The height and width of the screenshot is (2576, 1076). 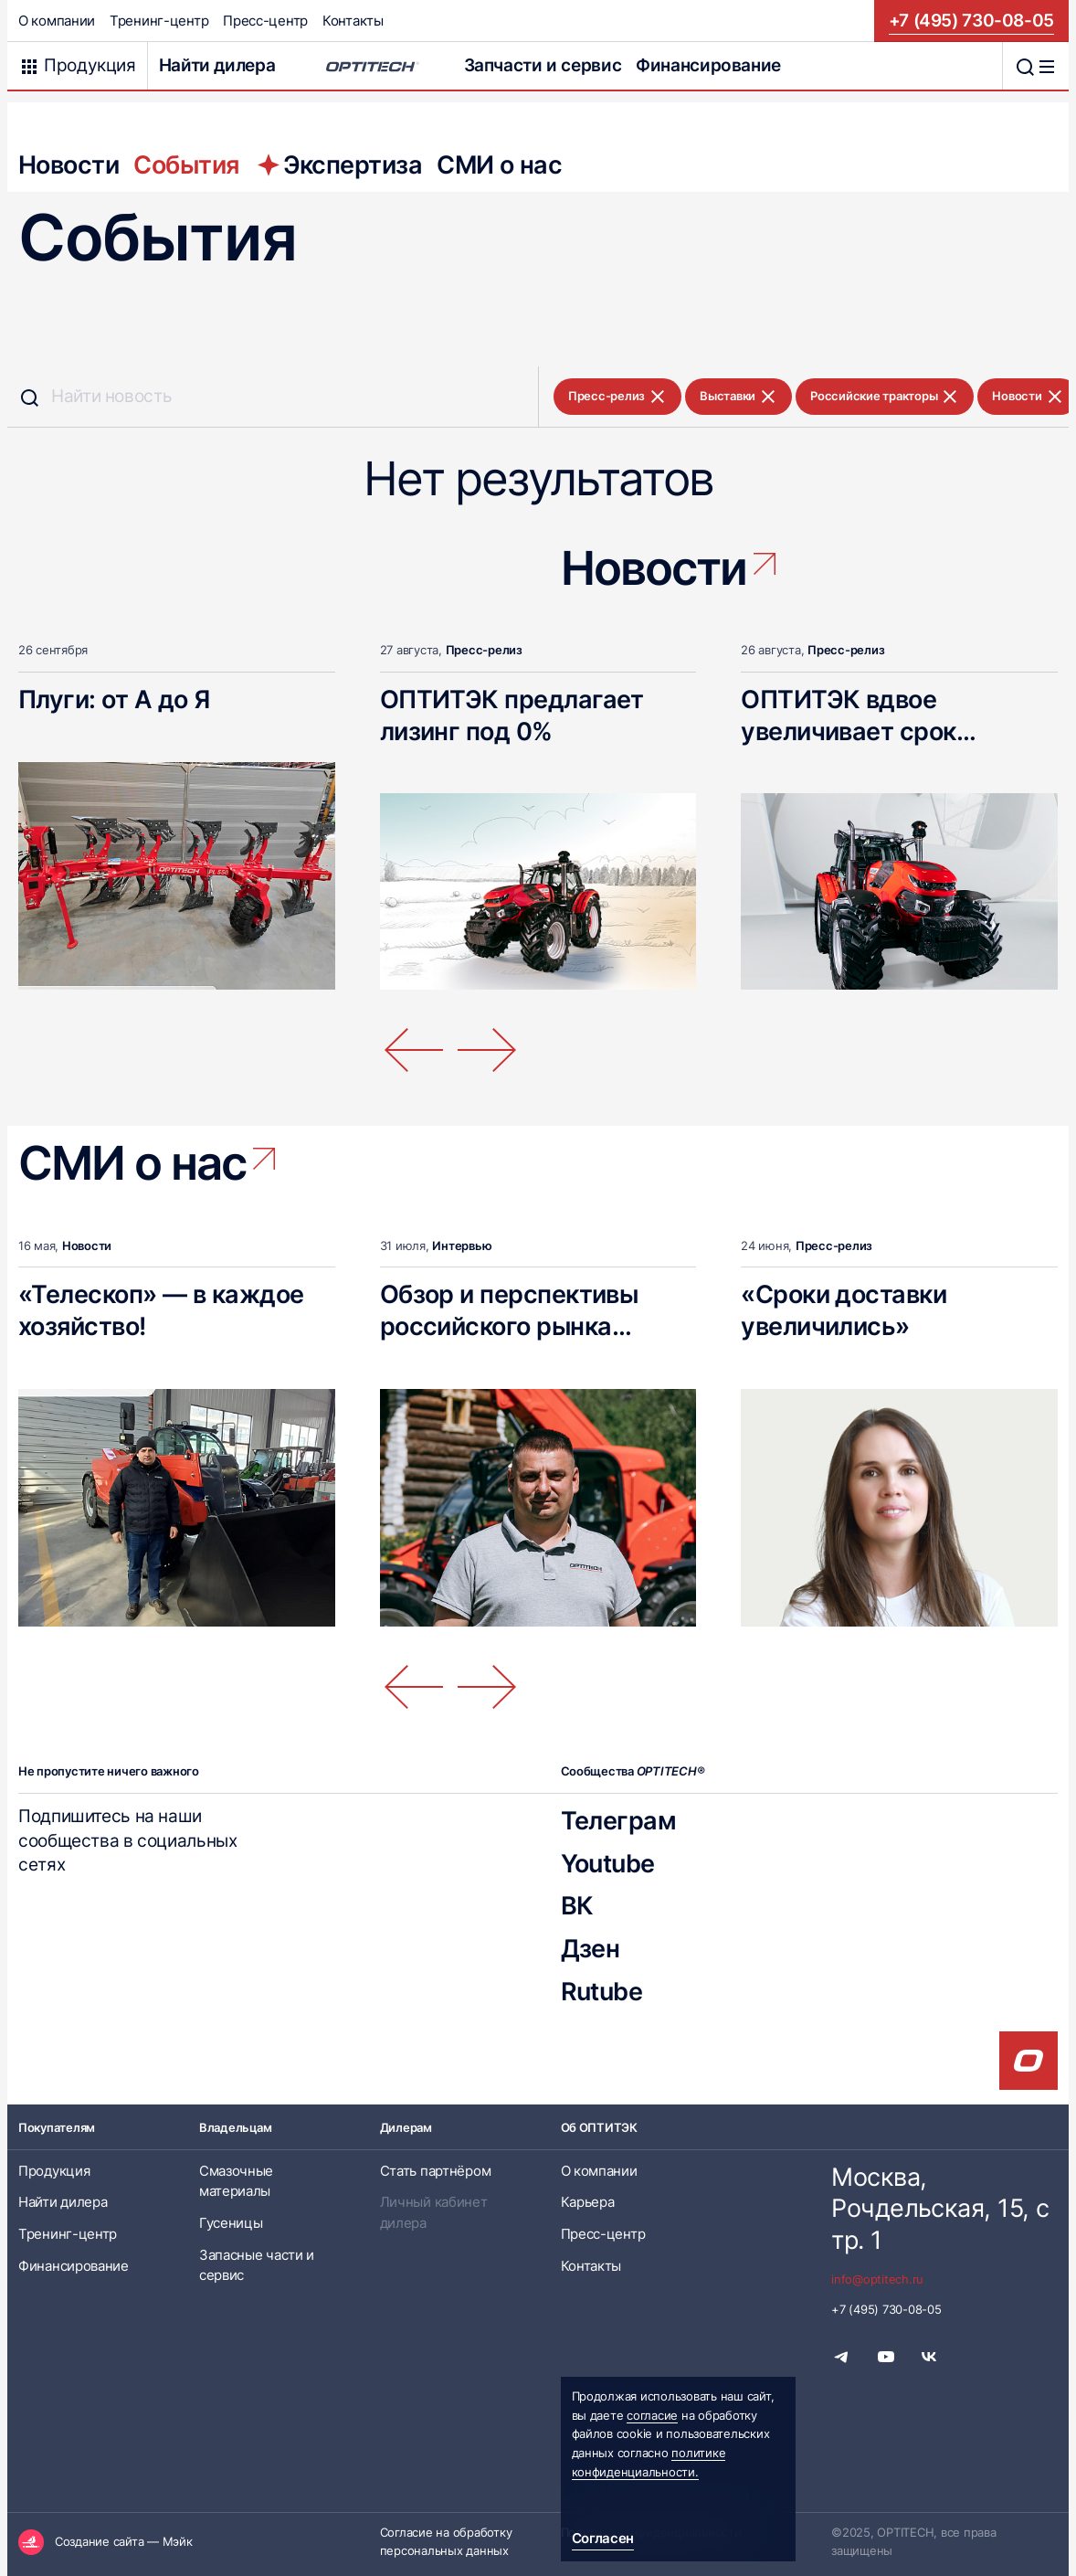 What do you see at coordinates (124, 2542) in the screenshot?
I see `Создание сайта — Мэйк` at bounding box center [124, 2542].